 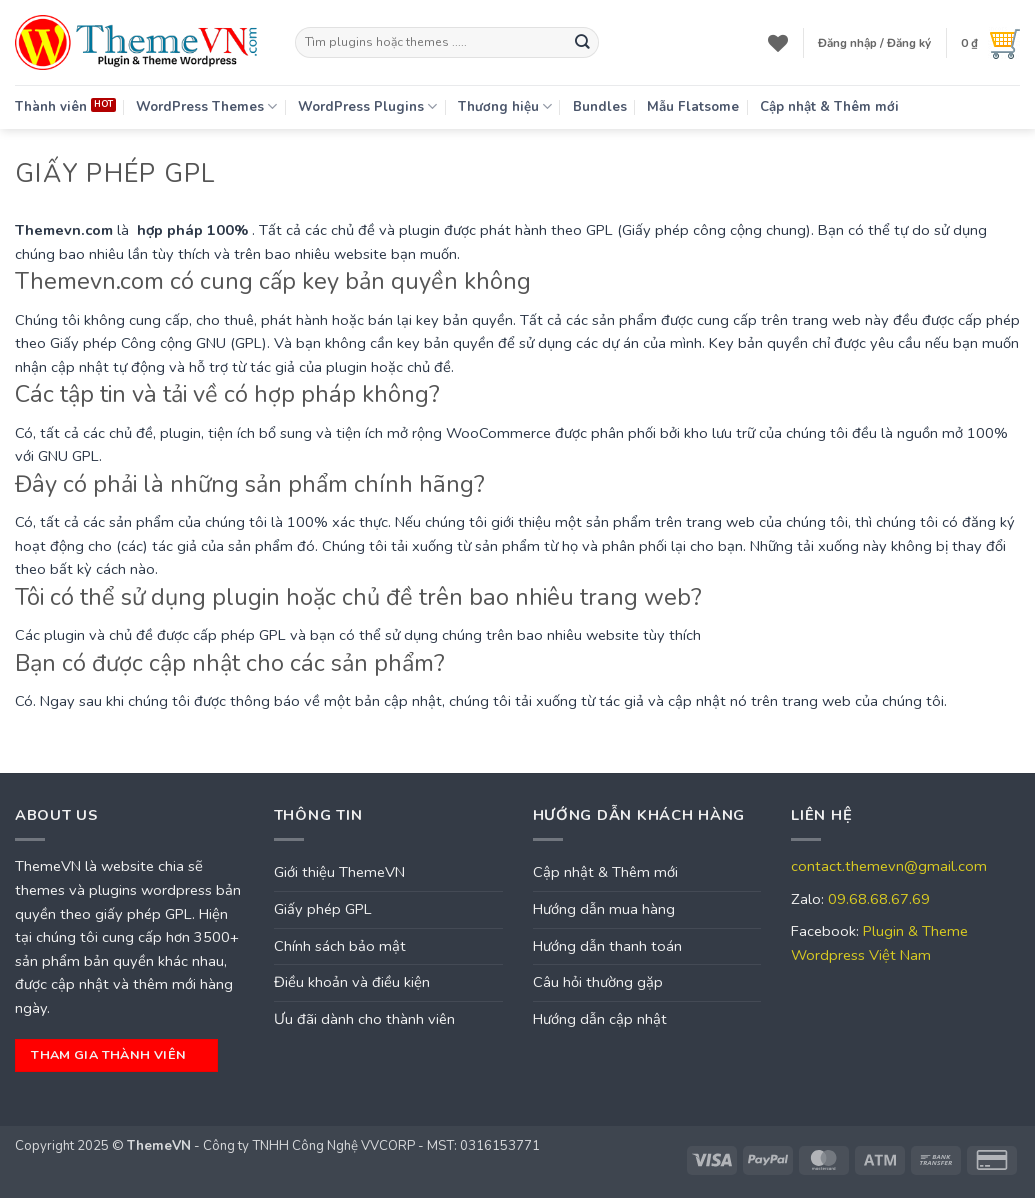 What do you see at coordinates (778, 43) in the screenshot?
I see `[Wishlist]` at bounding box center [778, 43].